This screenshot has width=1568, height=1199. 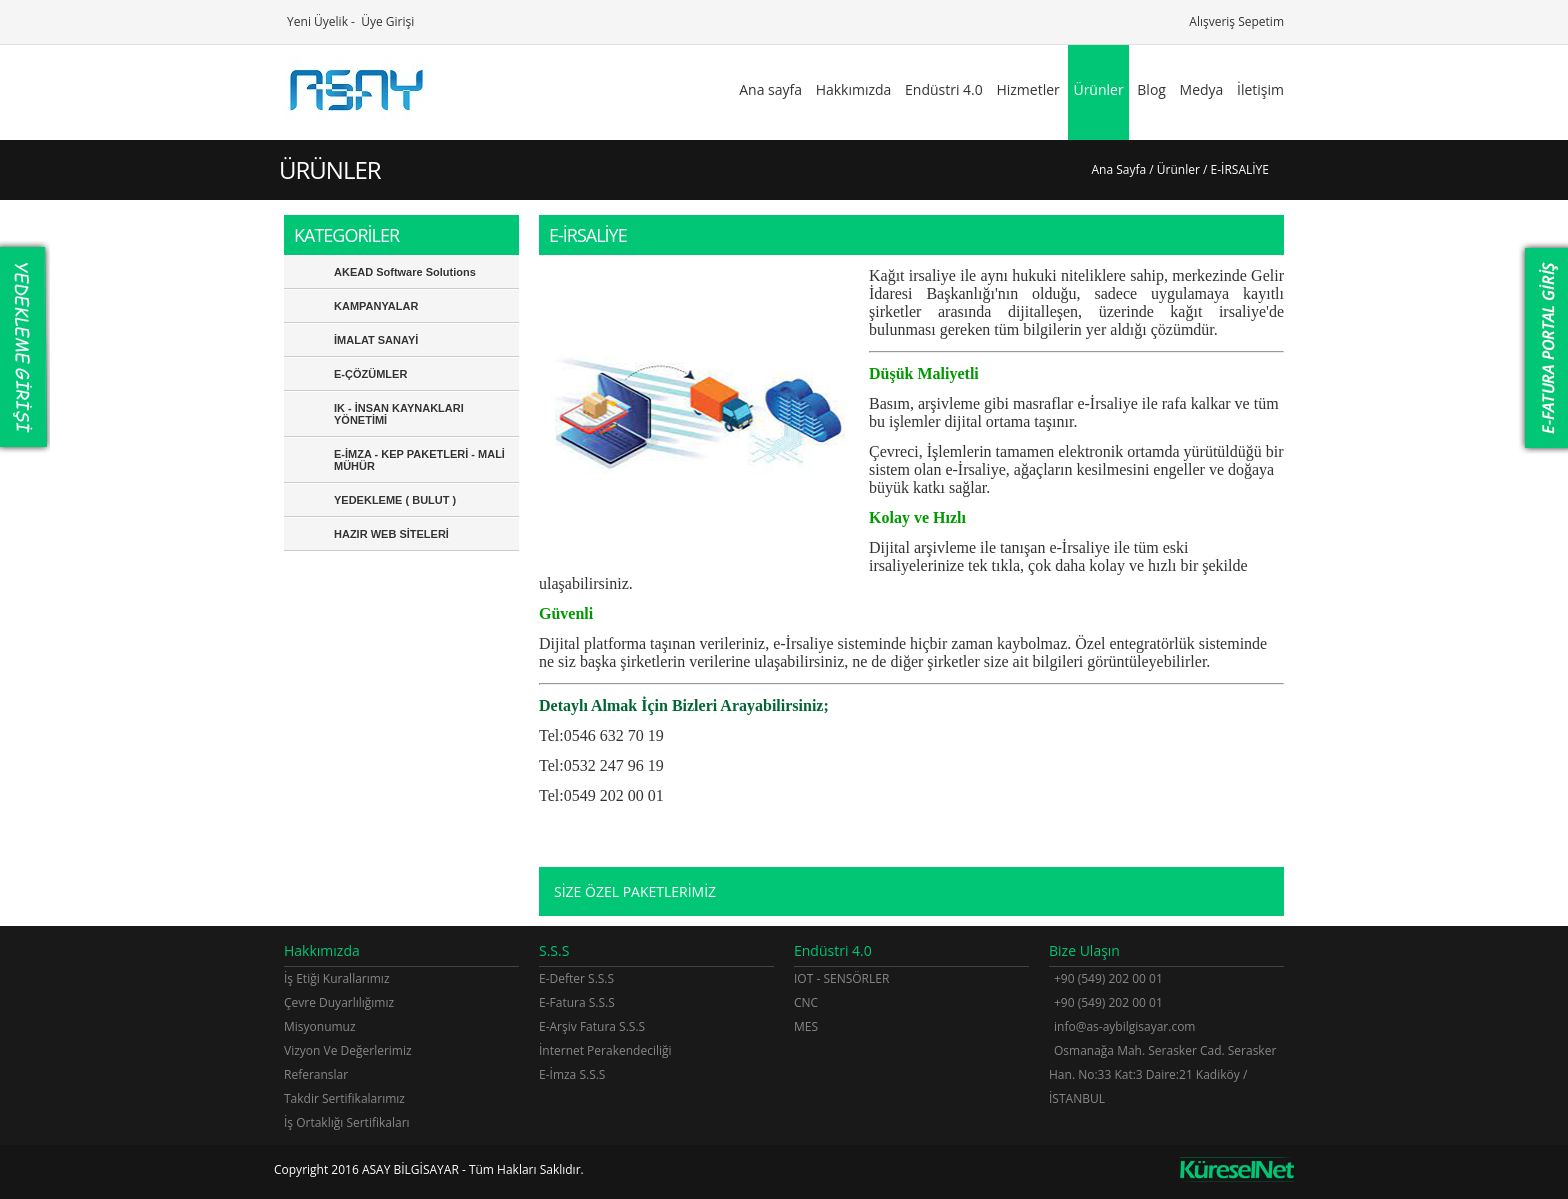 I want to click on E-Fatura S.S.S, so click(x=577, y=1002).